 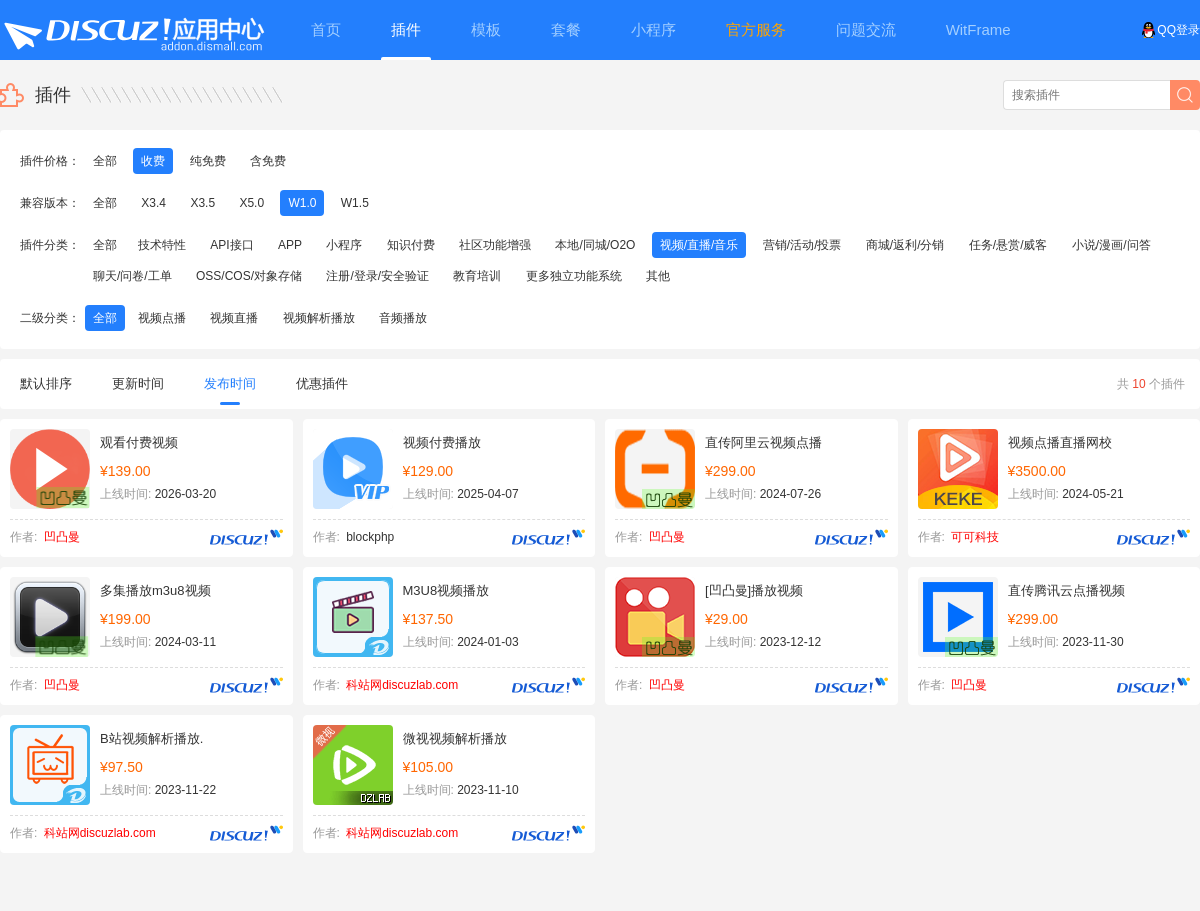 What do you see at coordinates (105, 161) in the screenshot?
I see `全部` at bounding box center [105, 161].